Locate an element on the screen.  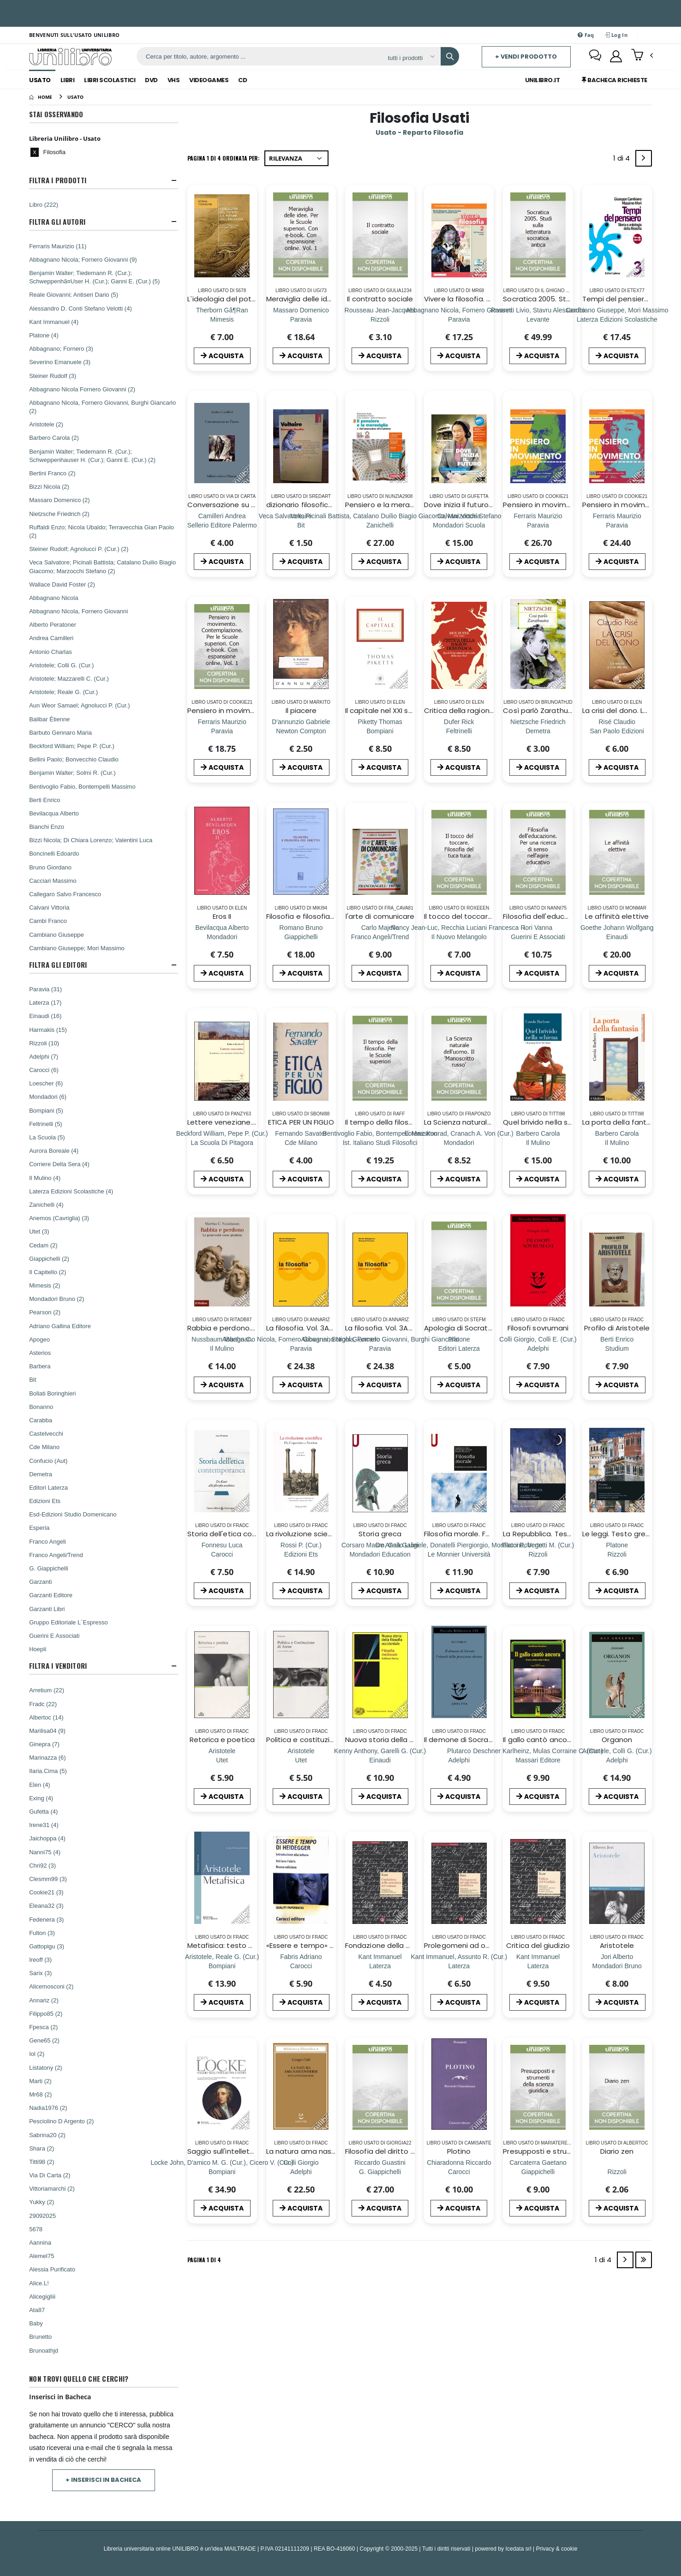
Bizzi Nicola; Di Chiara Lorenzo; Valentini Luca is located at coordinates (90, 840).